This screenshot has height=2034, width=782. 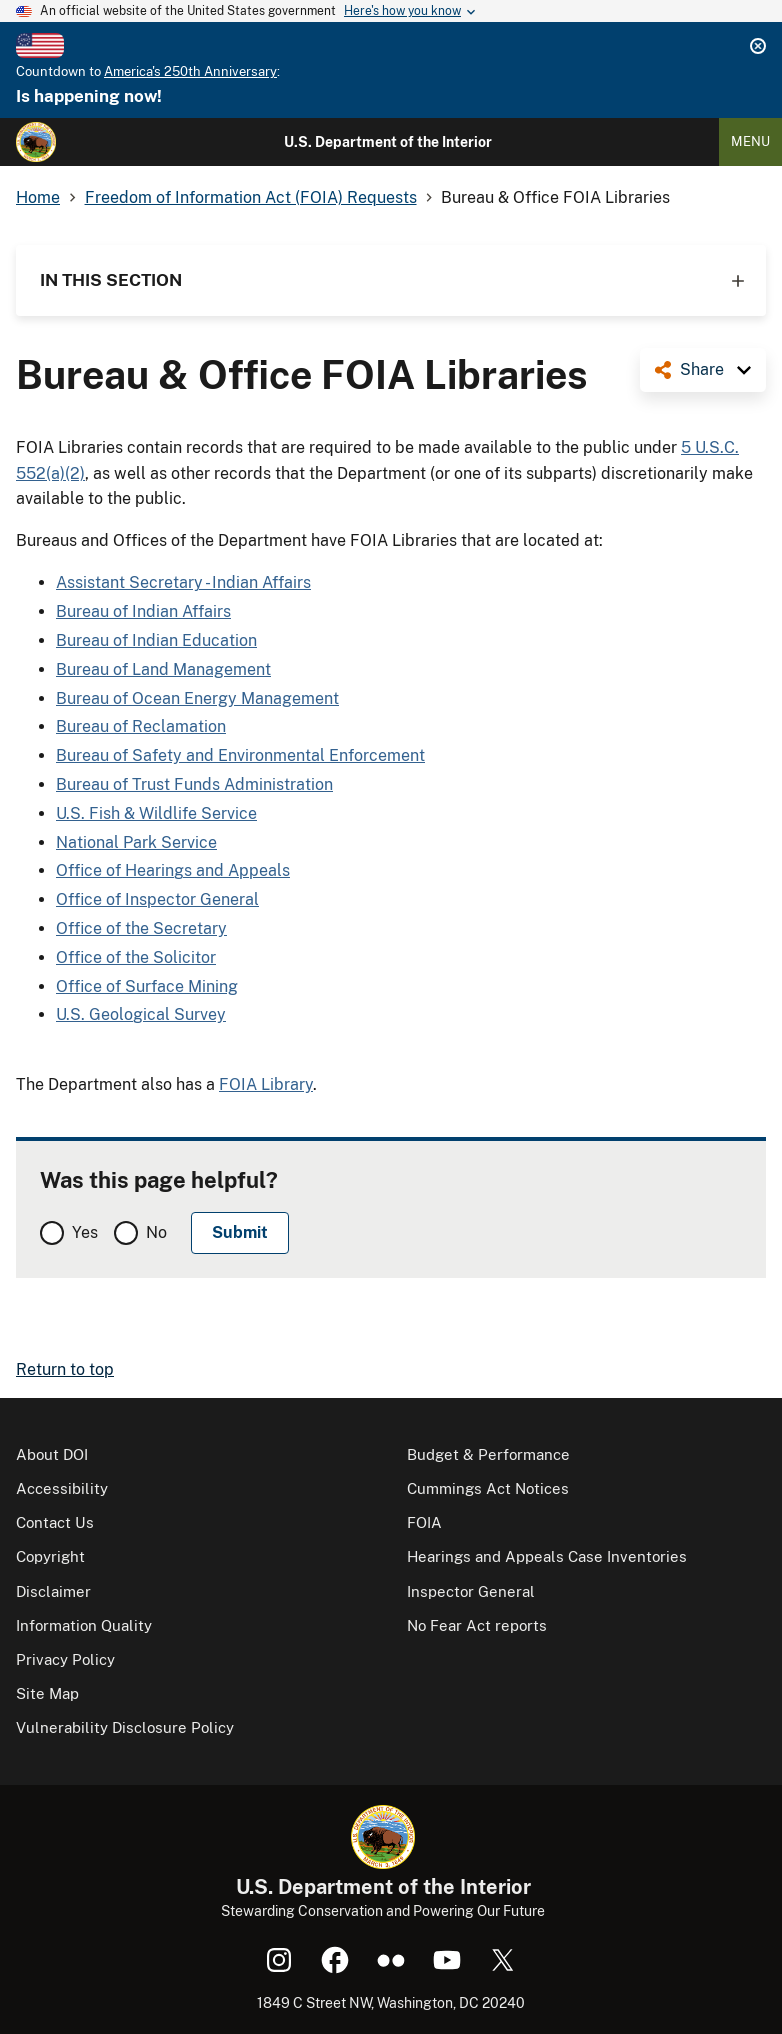 I want to click on Bureau of Safety and Environmental Enforcement, so click(x=240, y=755).